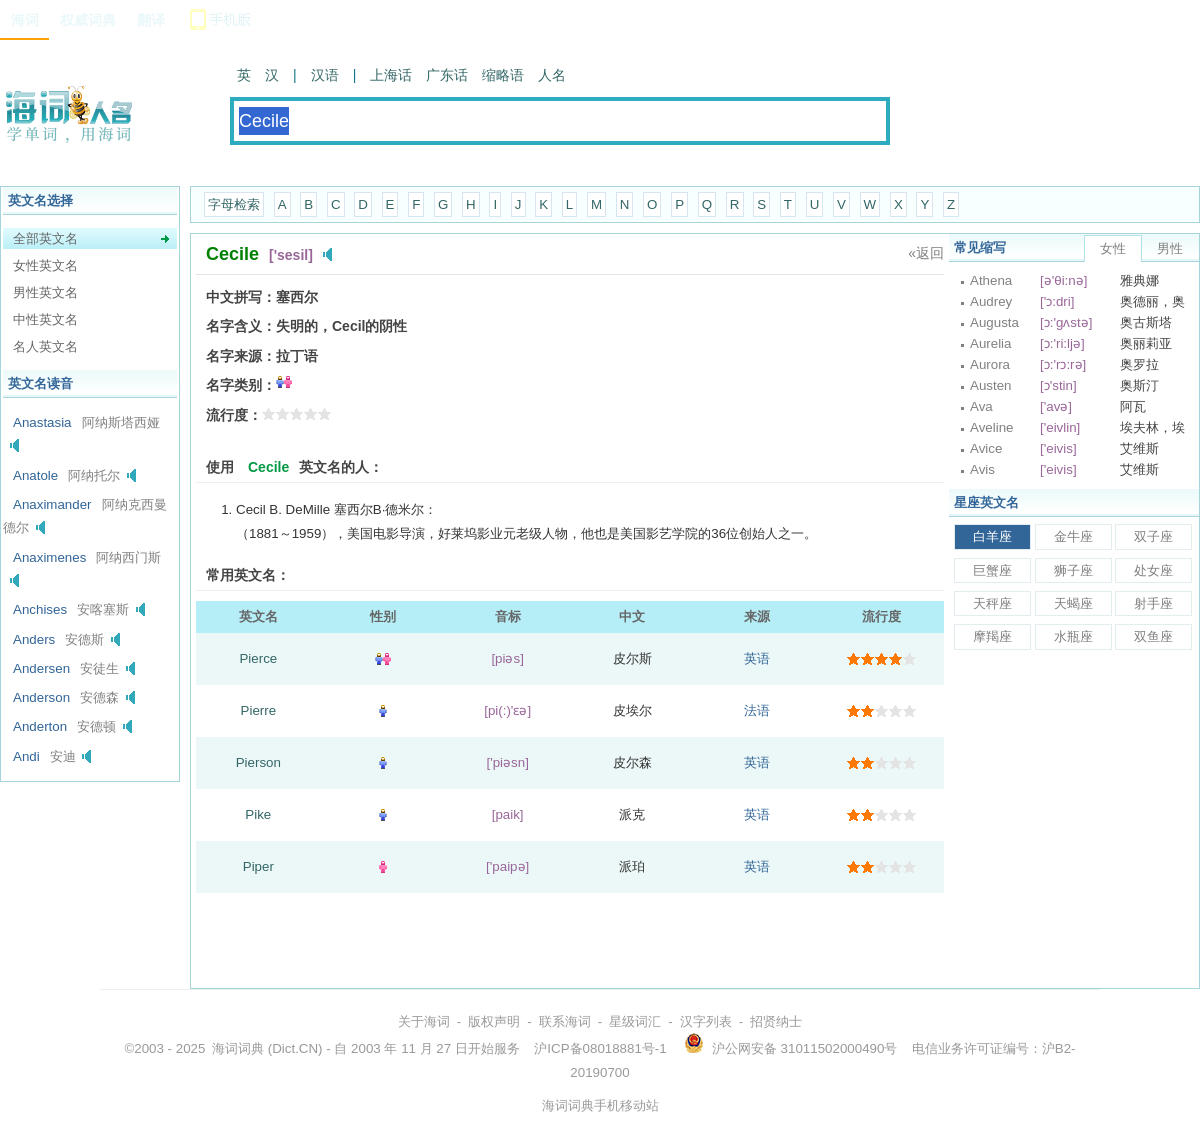  Describe the element at coordinates (88, 20) in the screenshot. I see `权威词典` at that location.